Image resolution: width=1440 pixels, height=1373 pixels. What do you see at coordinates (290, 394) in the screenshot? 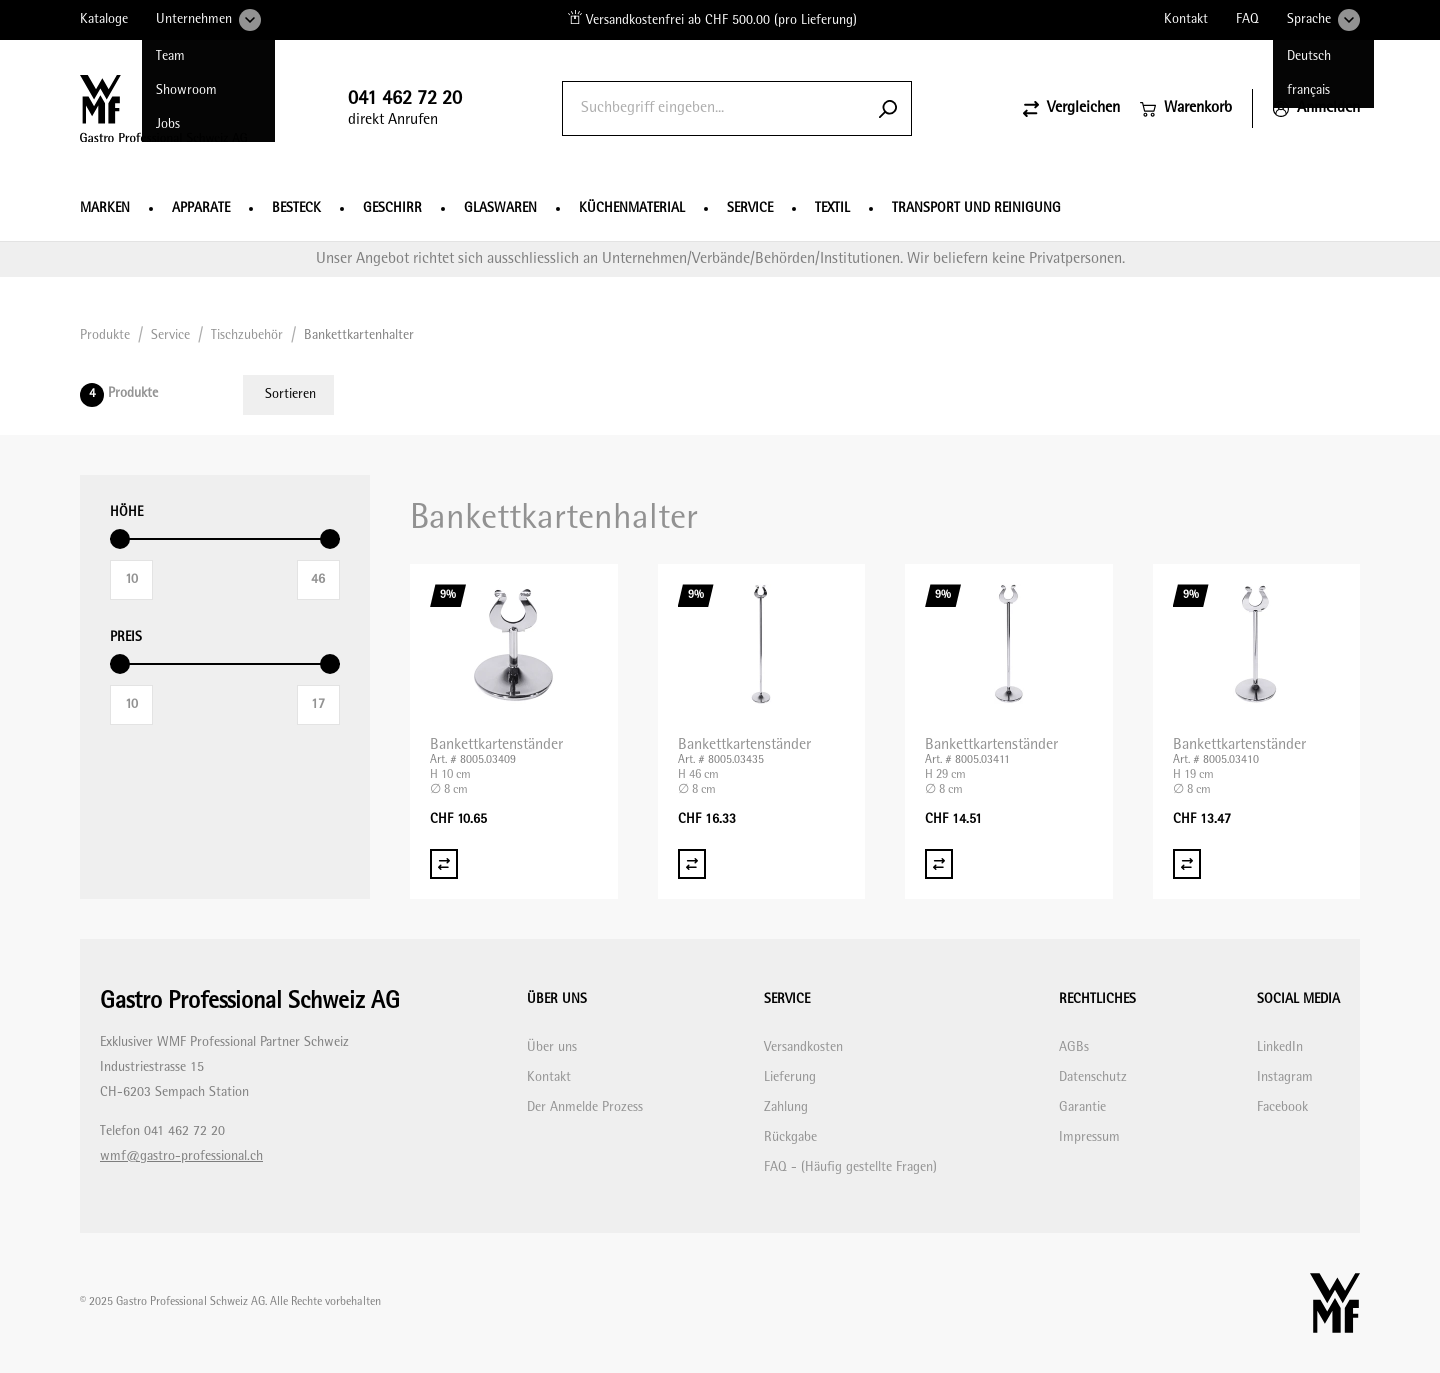
I see `Sortieren` at bounding box center [290, 394].